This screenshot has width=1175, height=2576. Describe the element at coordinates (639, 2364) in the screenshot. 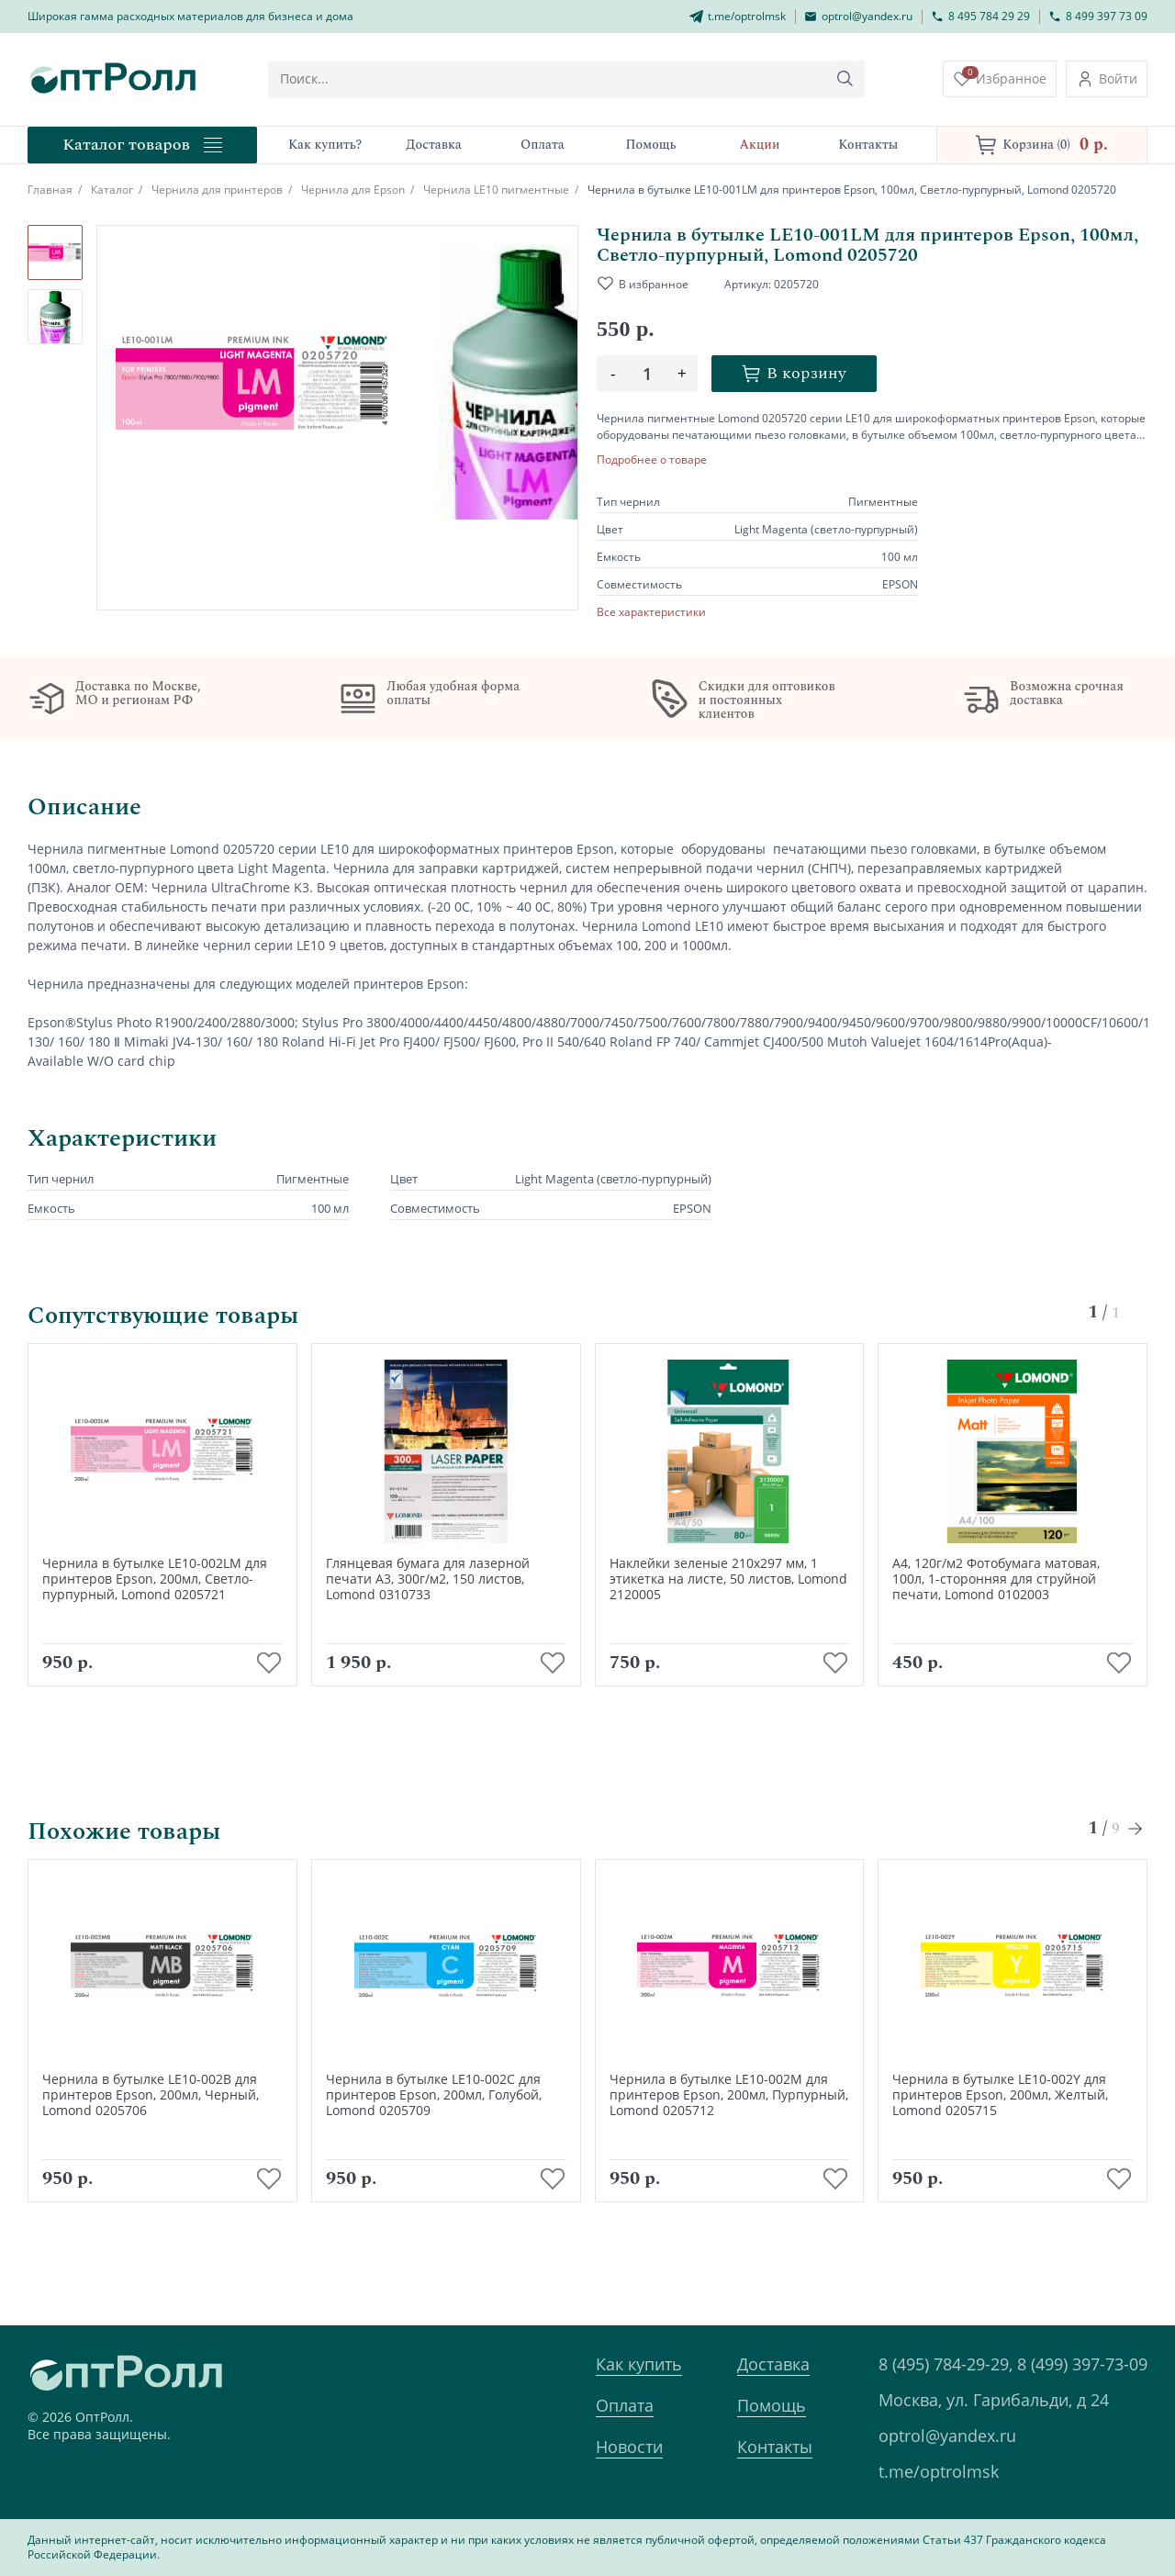

I see `Как купить` at that location.